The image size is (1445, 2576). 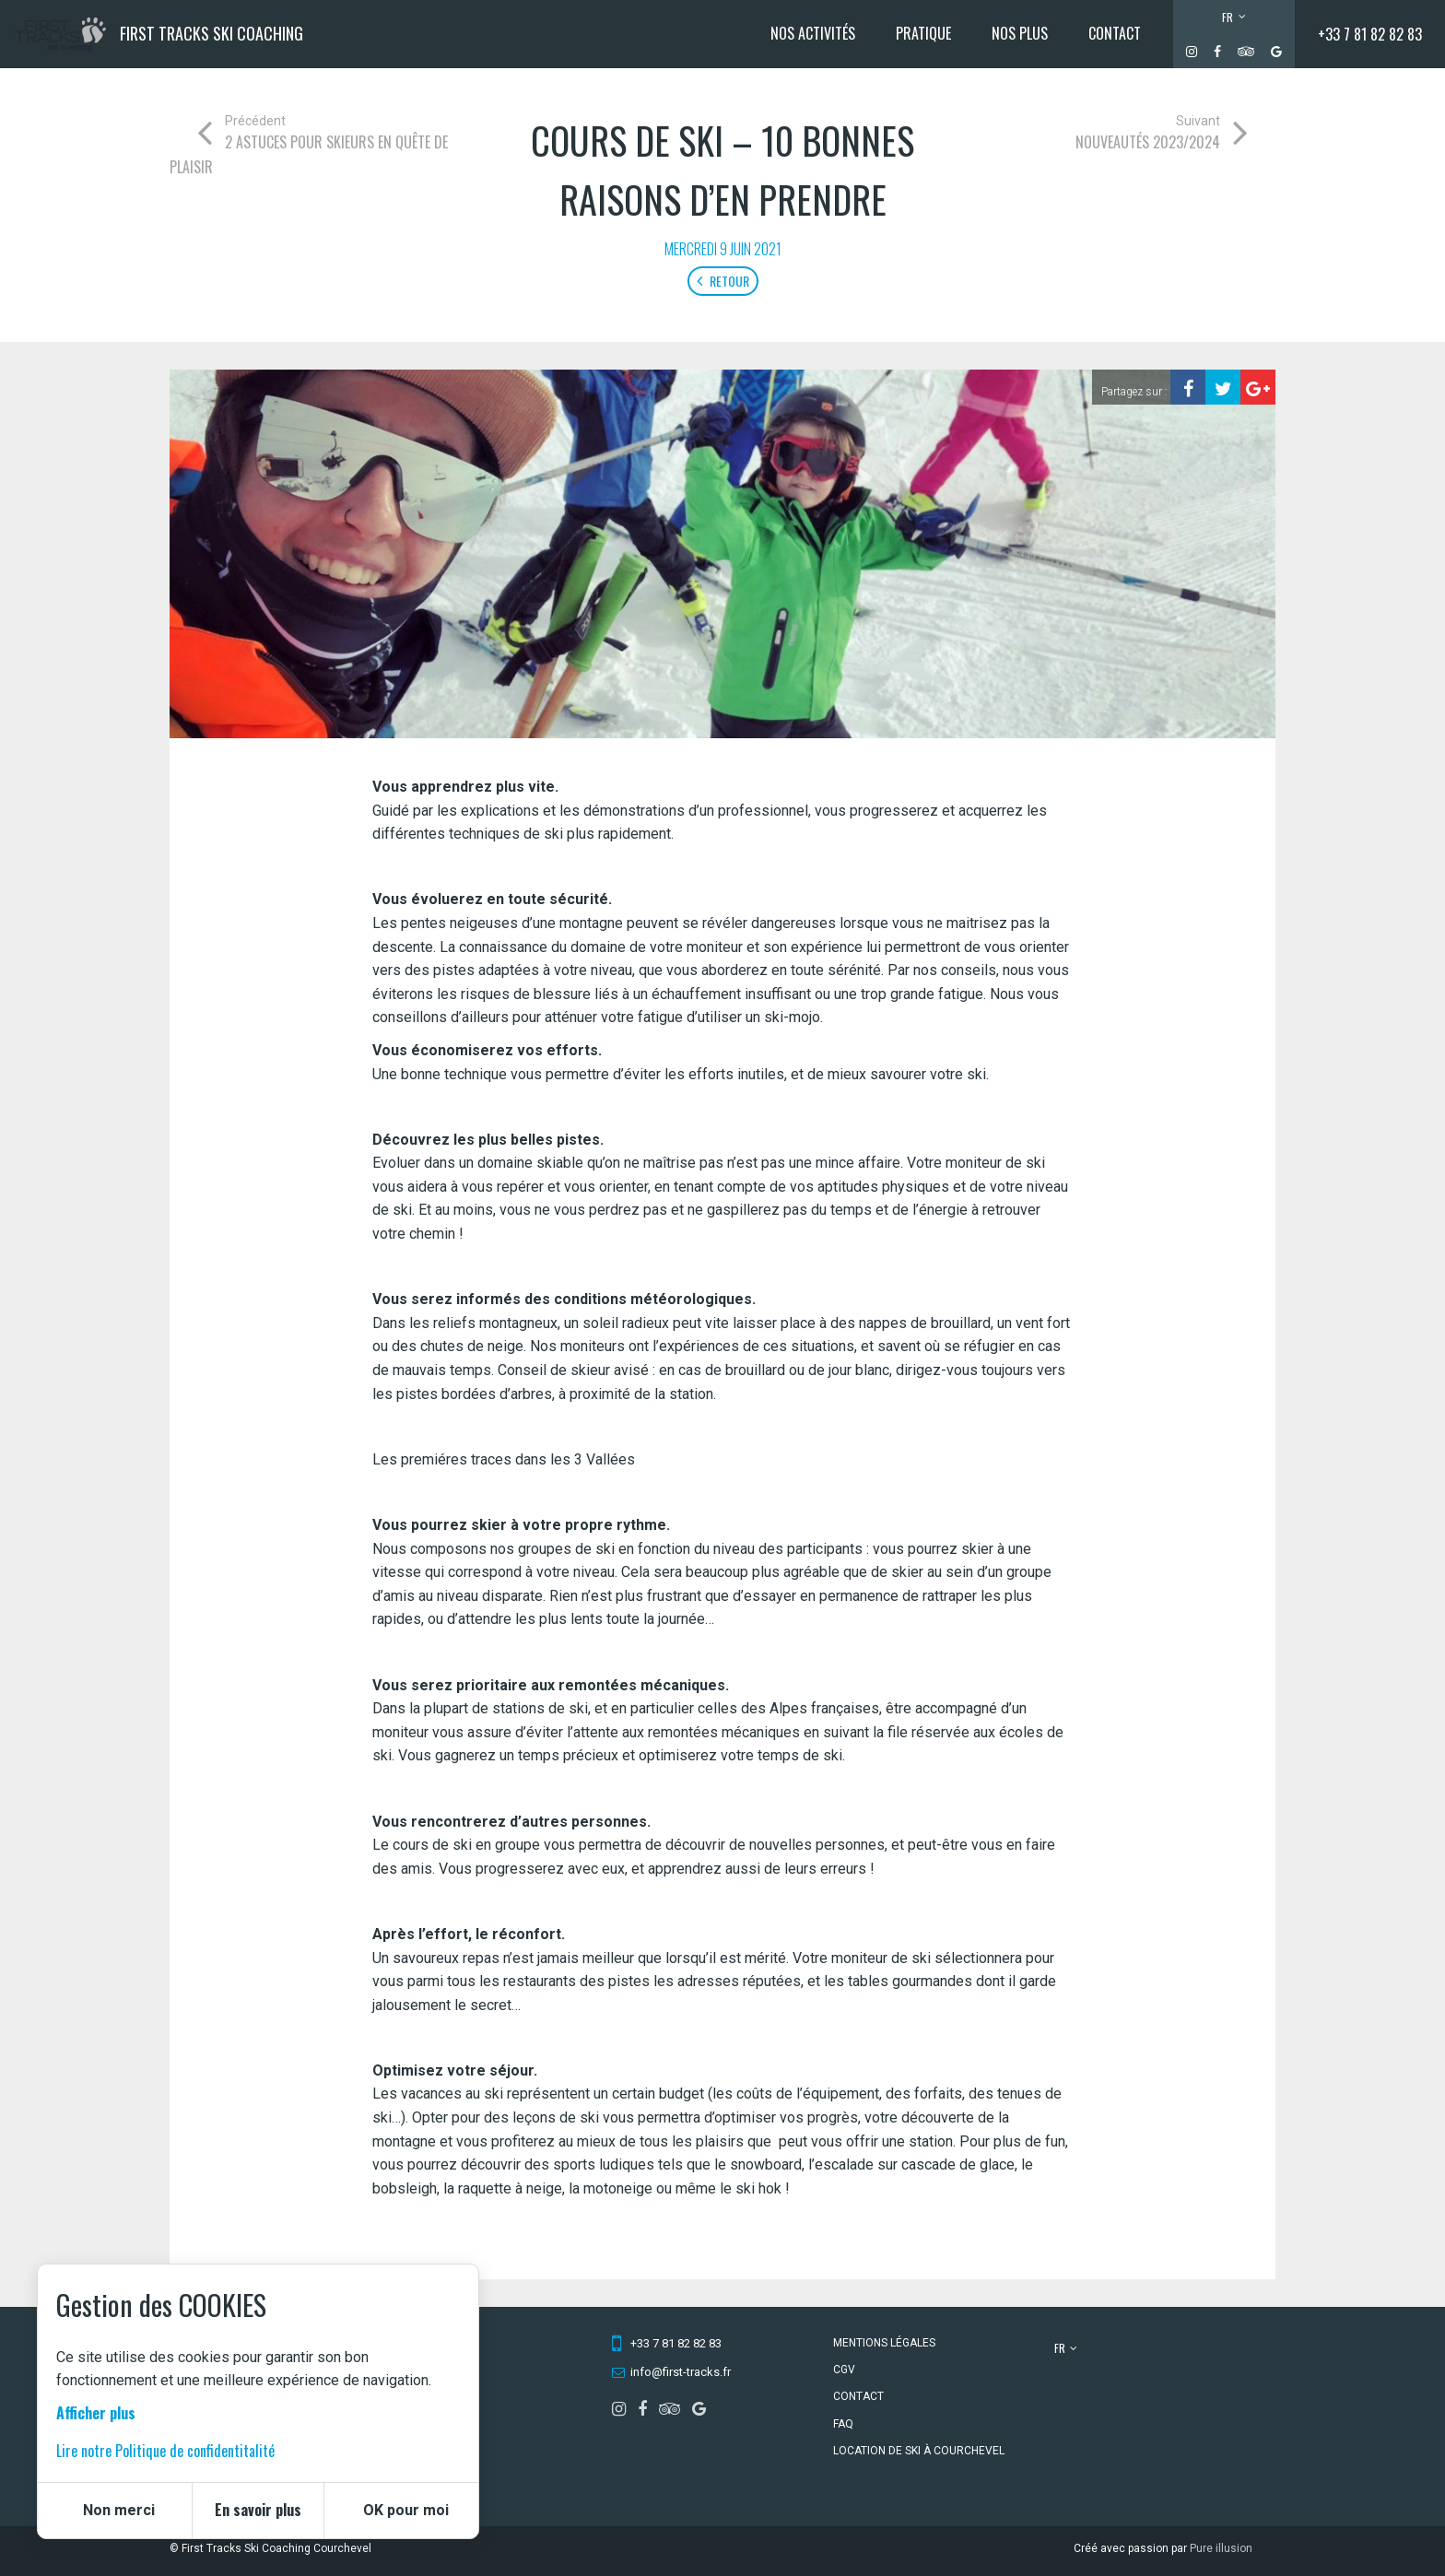 I want to click on Lire notre Politique de confidentitalité, so click(x=165, y=2451).